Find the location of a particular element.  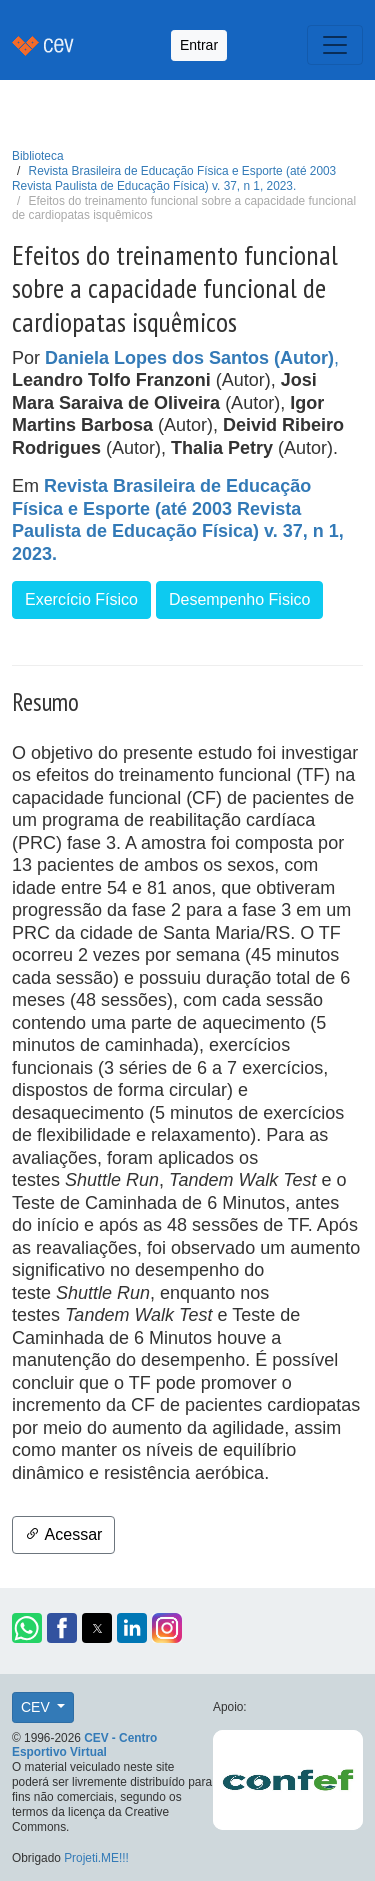

Acessar is located at coordinates (63, 1534).